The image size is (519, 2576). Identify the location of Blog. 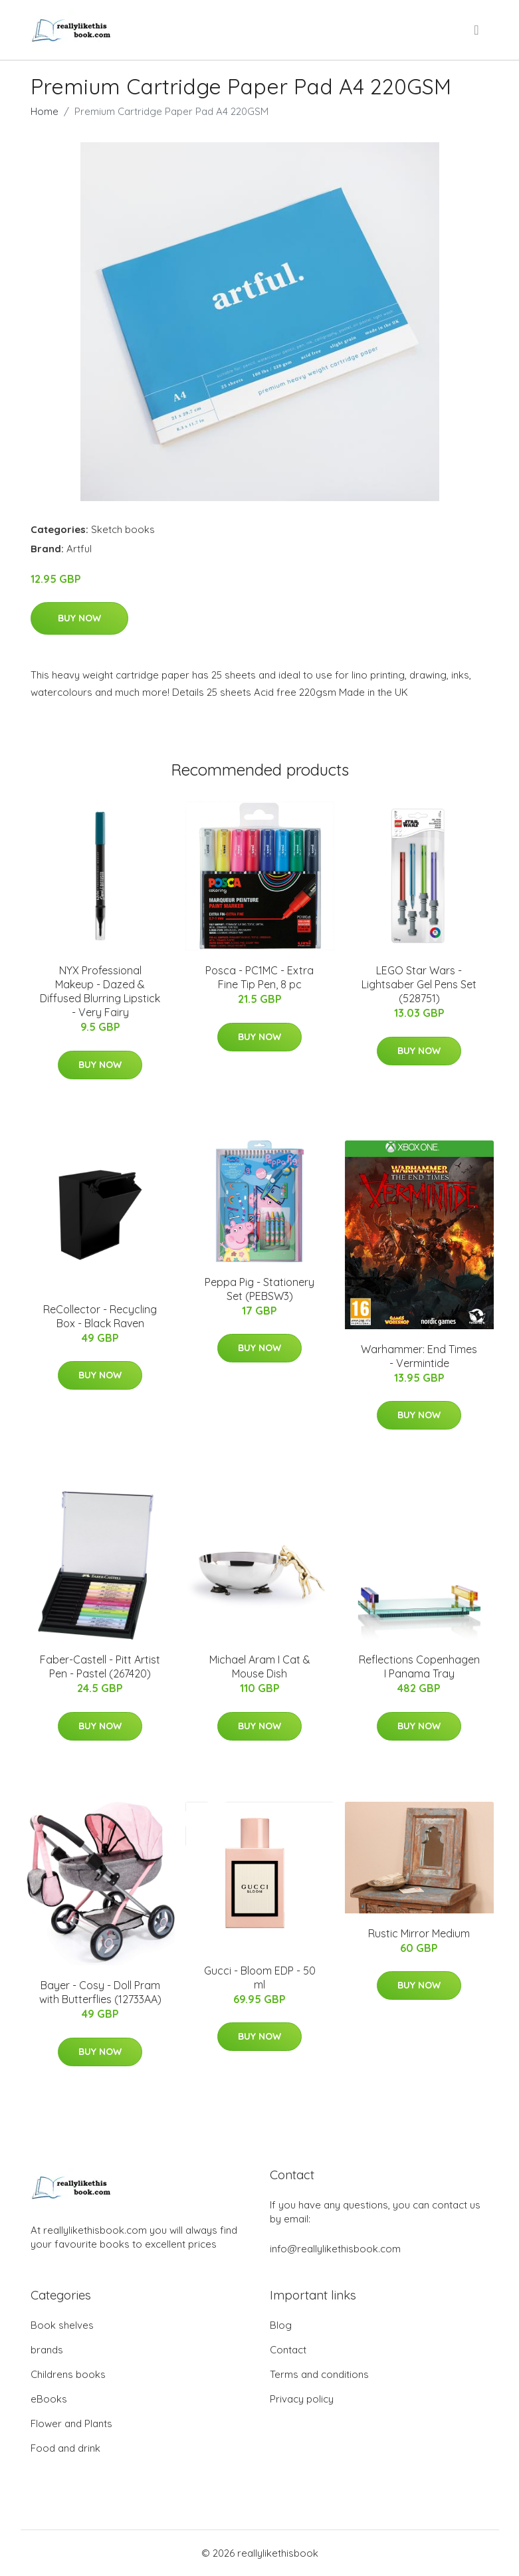
(281, 2325).